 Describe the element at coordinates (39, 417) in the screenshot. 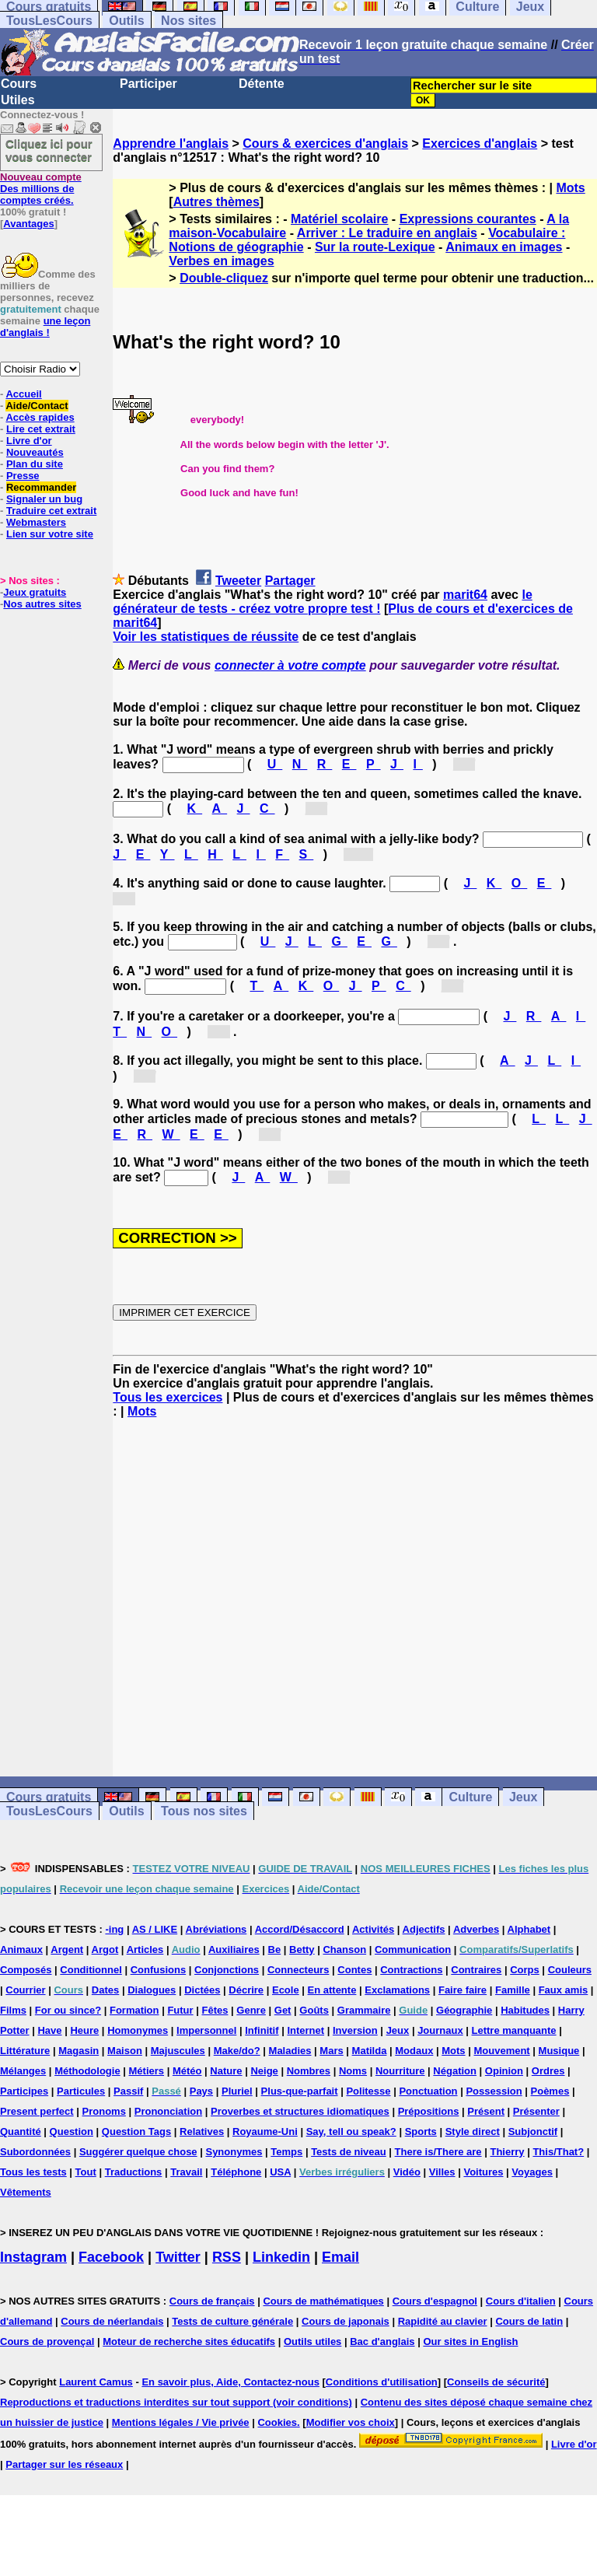

I see `Accès rapides` at that location.